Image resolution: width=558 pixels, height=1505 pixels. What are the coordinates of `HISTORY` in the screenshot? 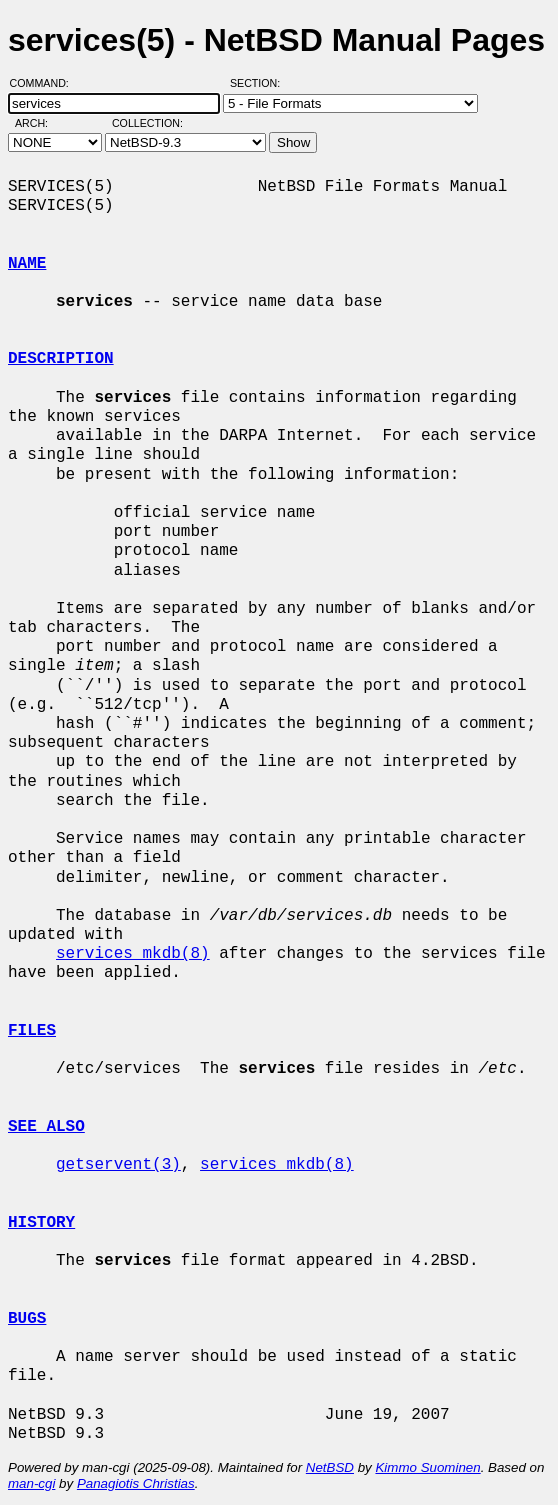 It's located at (41, 1223).